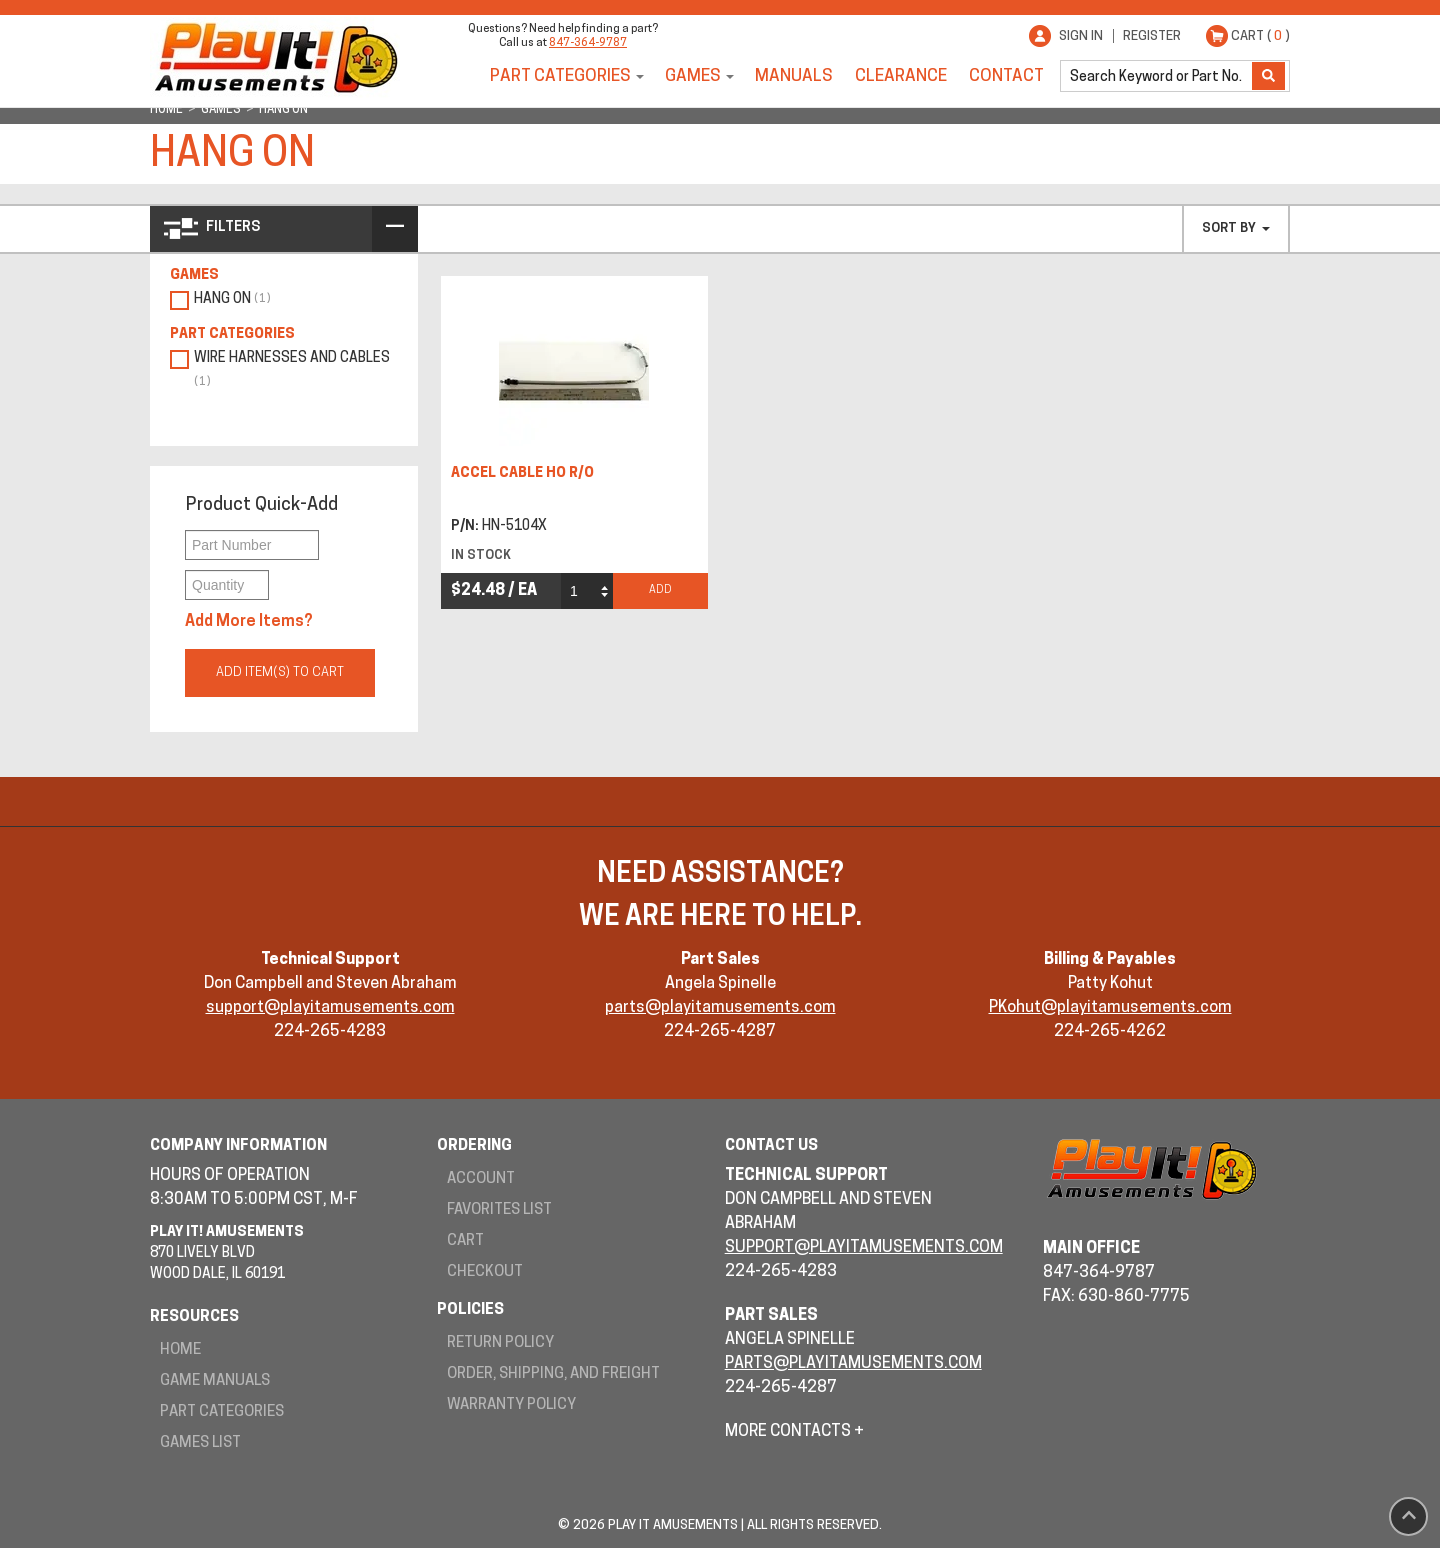  What do you see at coordinates (771, 1146) in the screenshot?
I see `Contact Us` at bounding box center [771, 1146].